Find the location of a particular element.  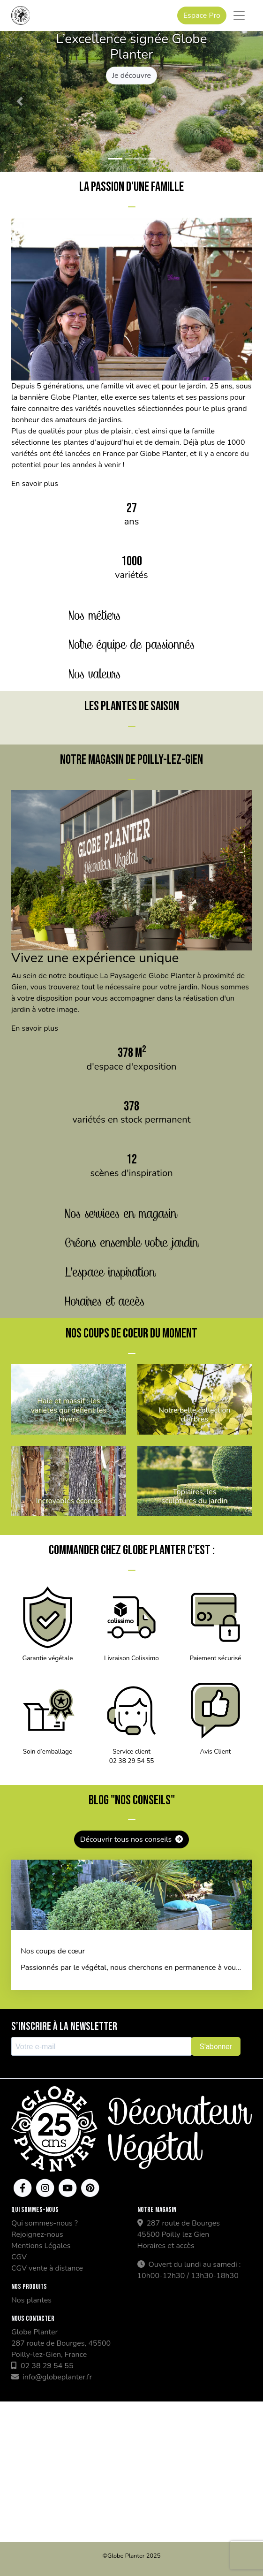

info@globeplanter.fr is located at coordinates (51, 2377).